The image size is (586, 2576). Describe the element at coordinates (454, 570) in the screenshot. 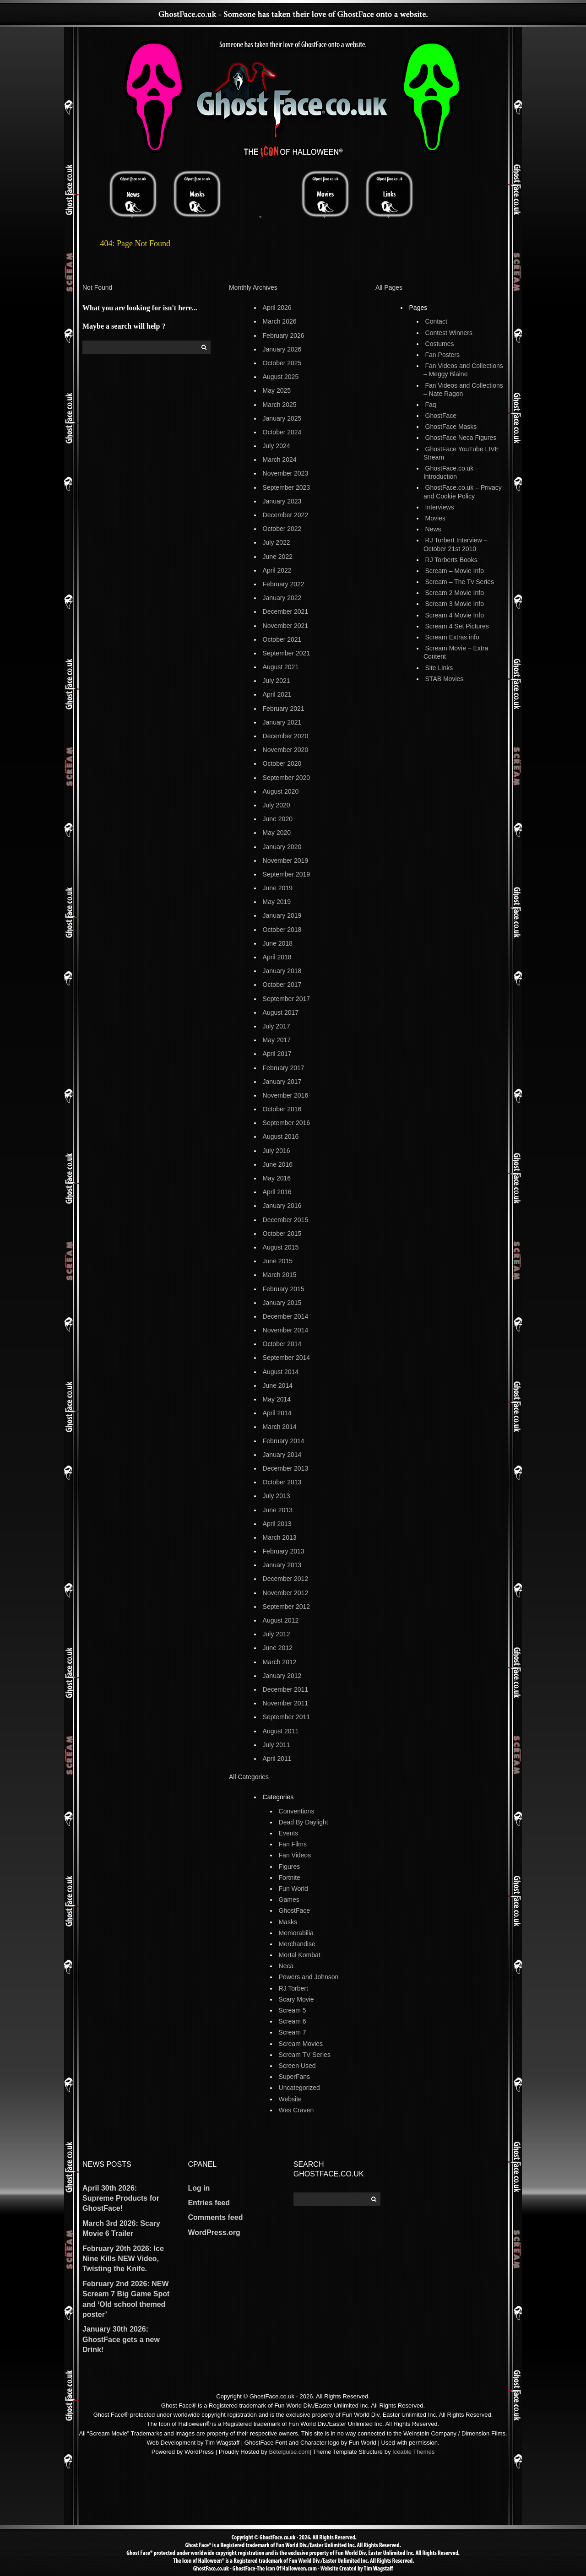

I see `Scream – Movie Info` at that location.